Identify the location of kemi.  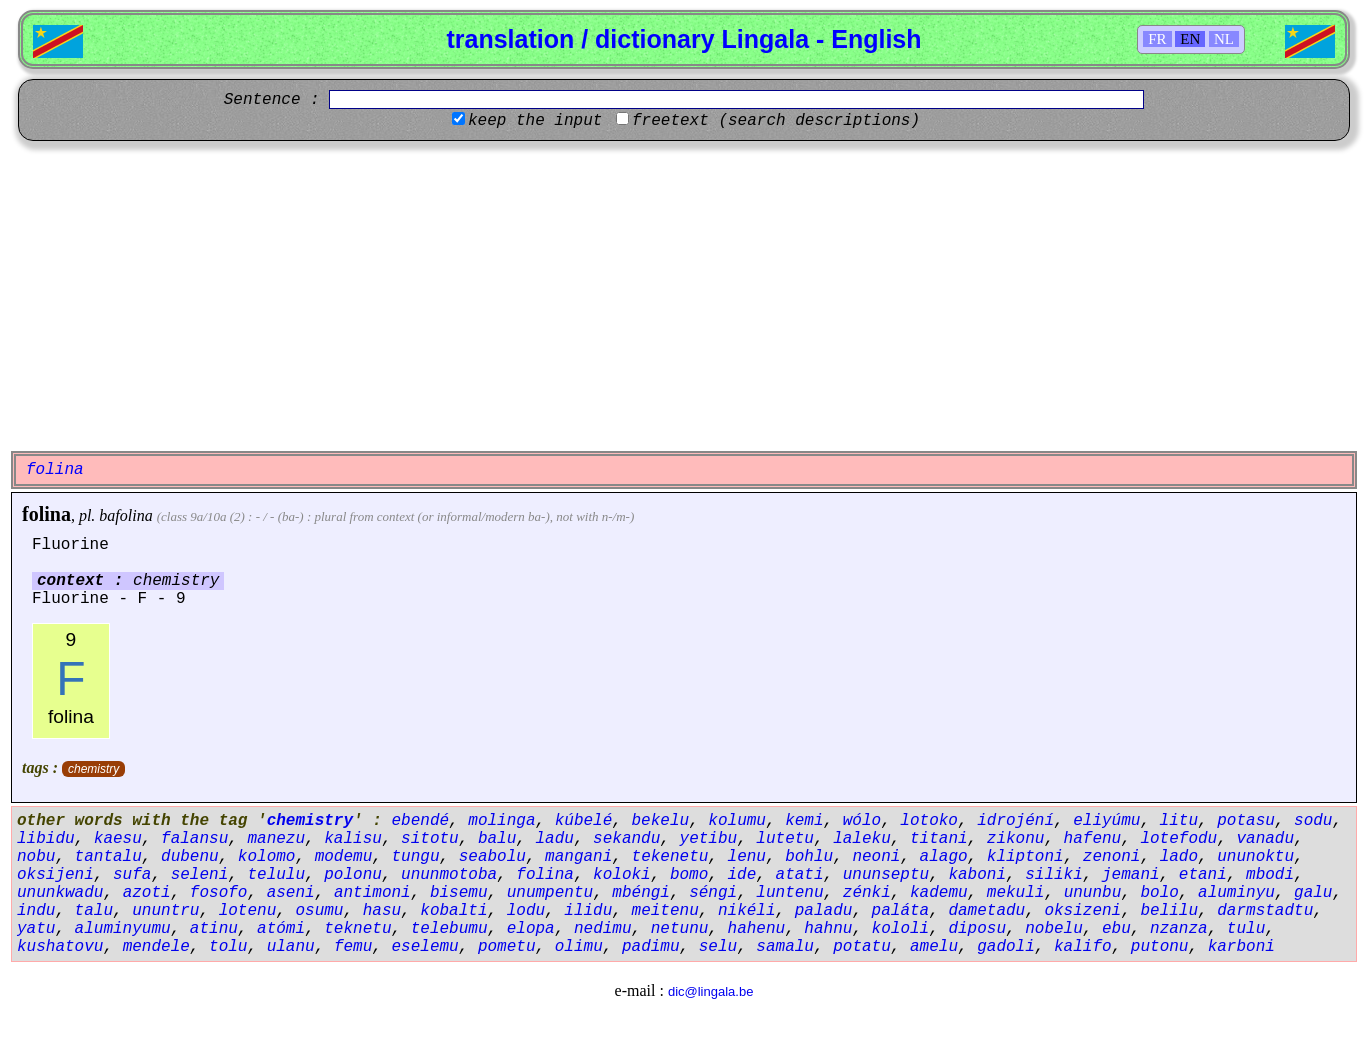
(804, 821).